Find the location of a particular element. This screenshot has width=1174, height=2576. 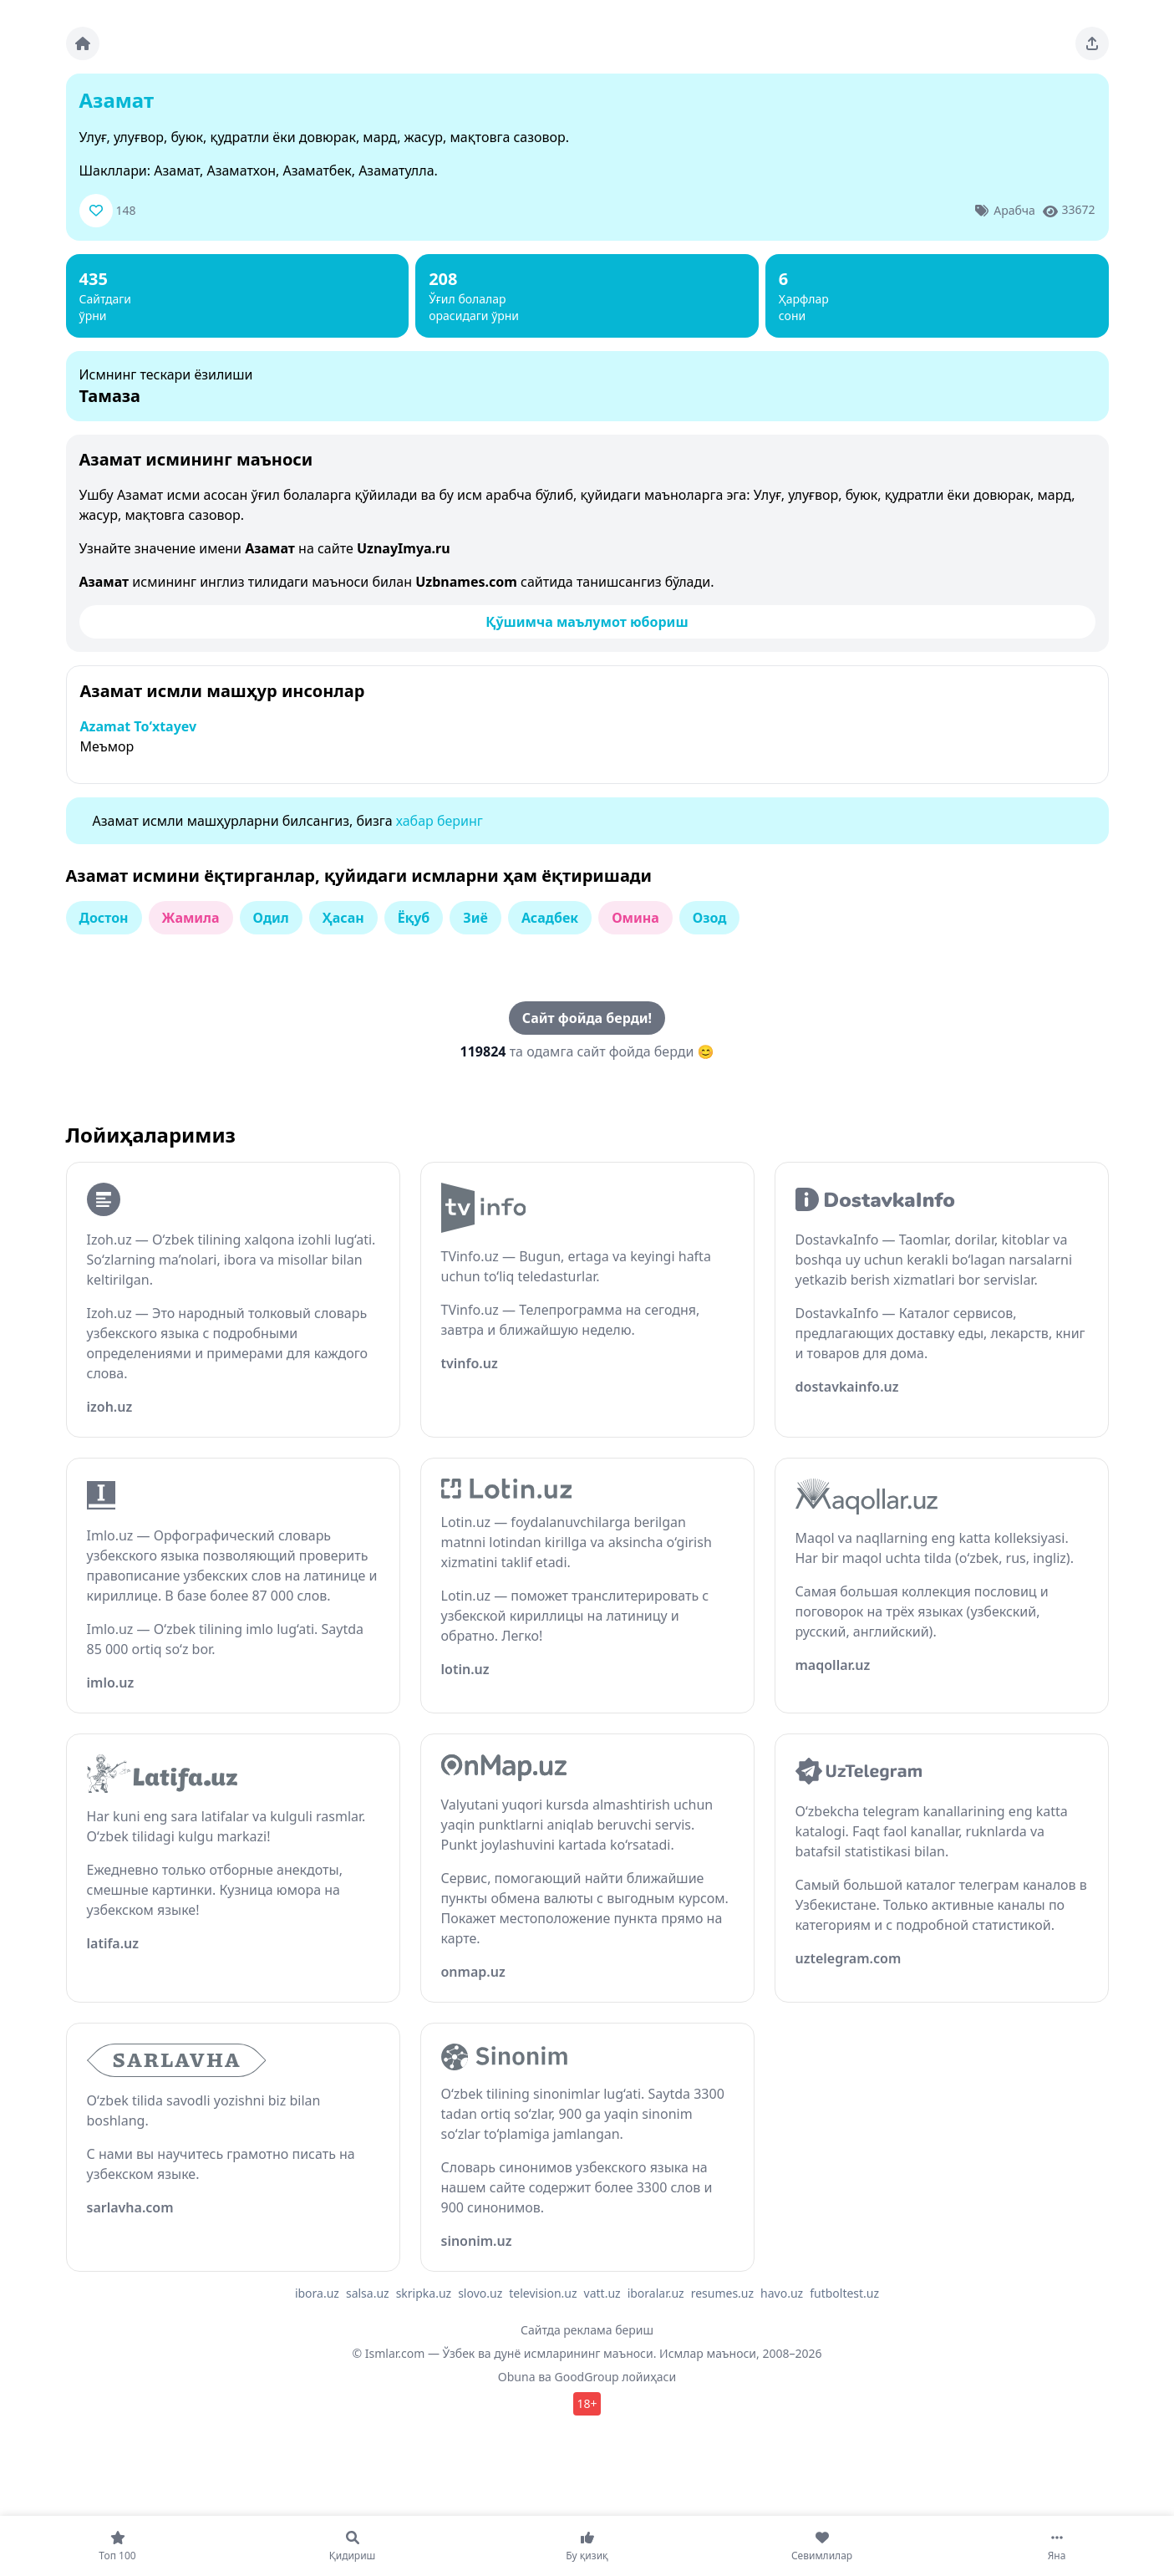

[Sahifani ulashing] is located at coordinates (1092, 43).